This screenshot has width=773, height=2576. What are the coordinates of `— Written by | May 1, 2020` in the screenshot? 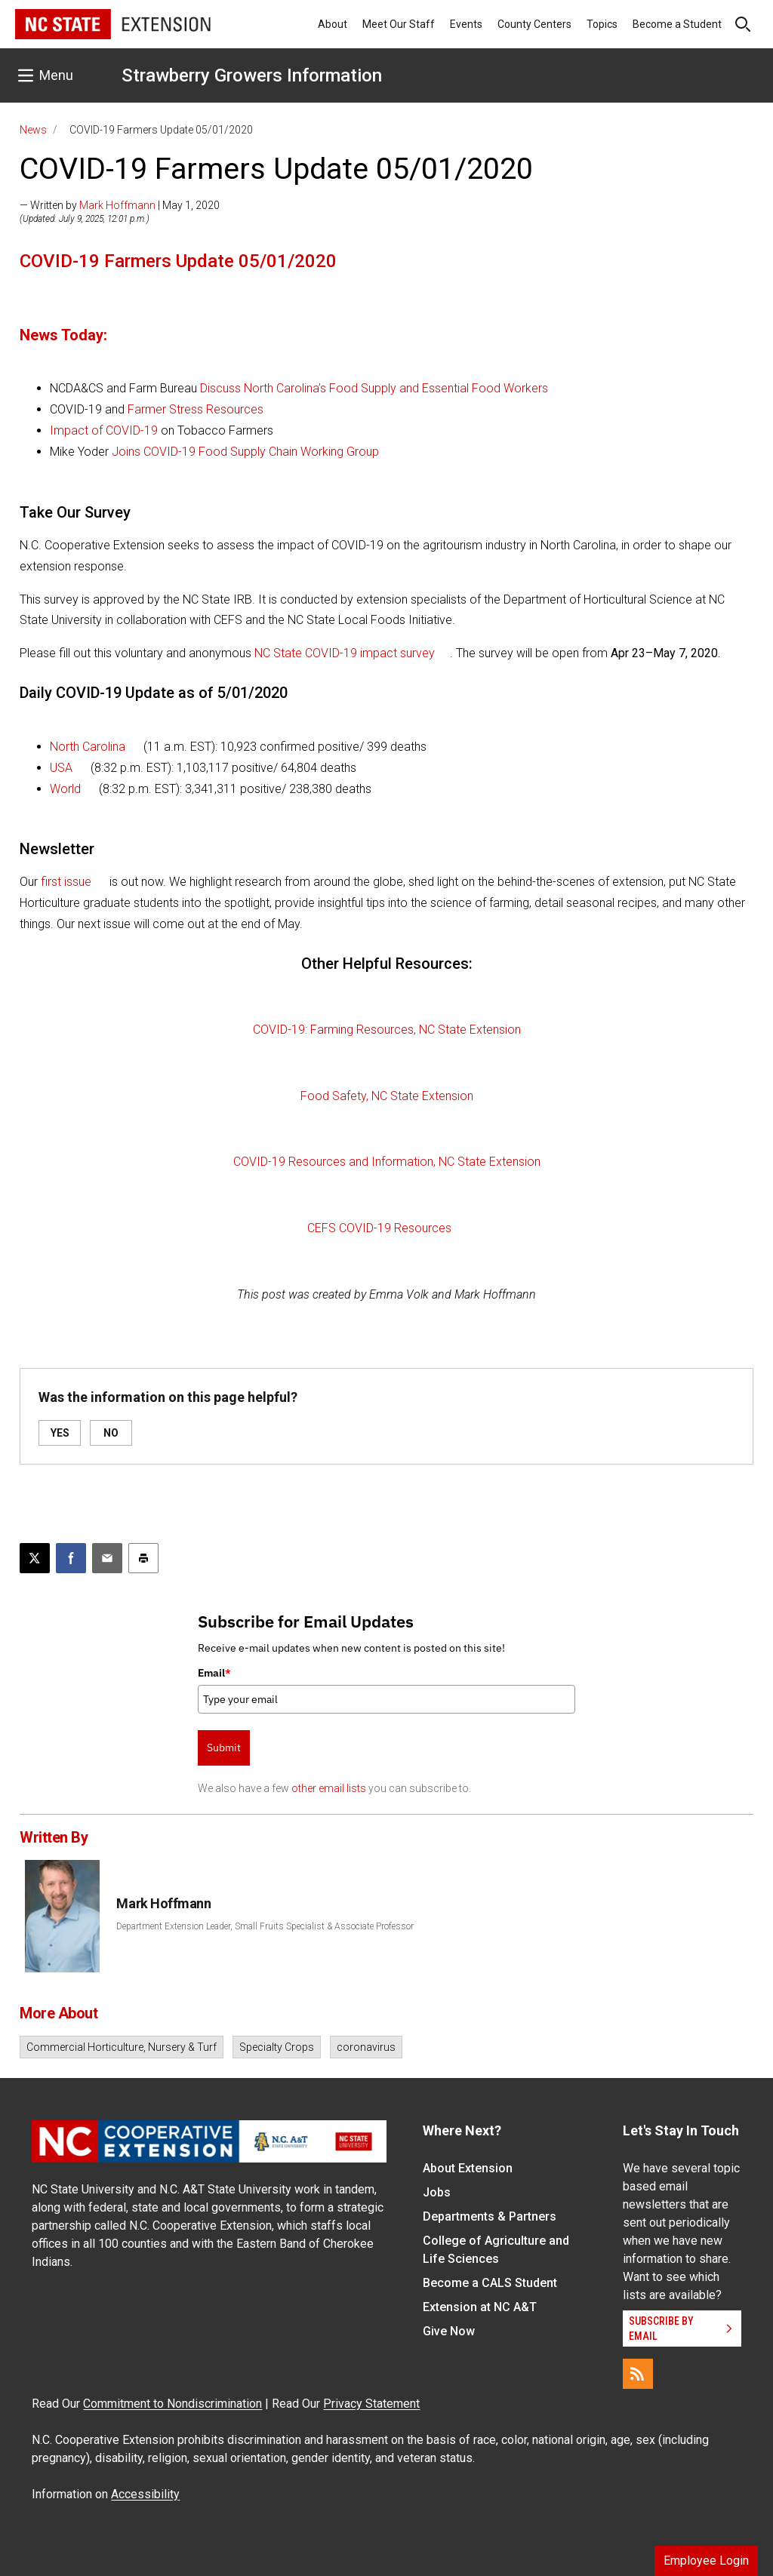 It's located at (120, 205).